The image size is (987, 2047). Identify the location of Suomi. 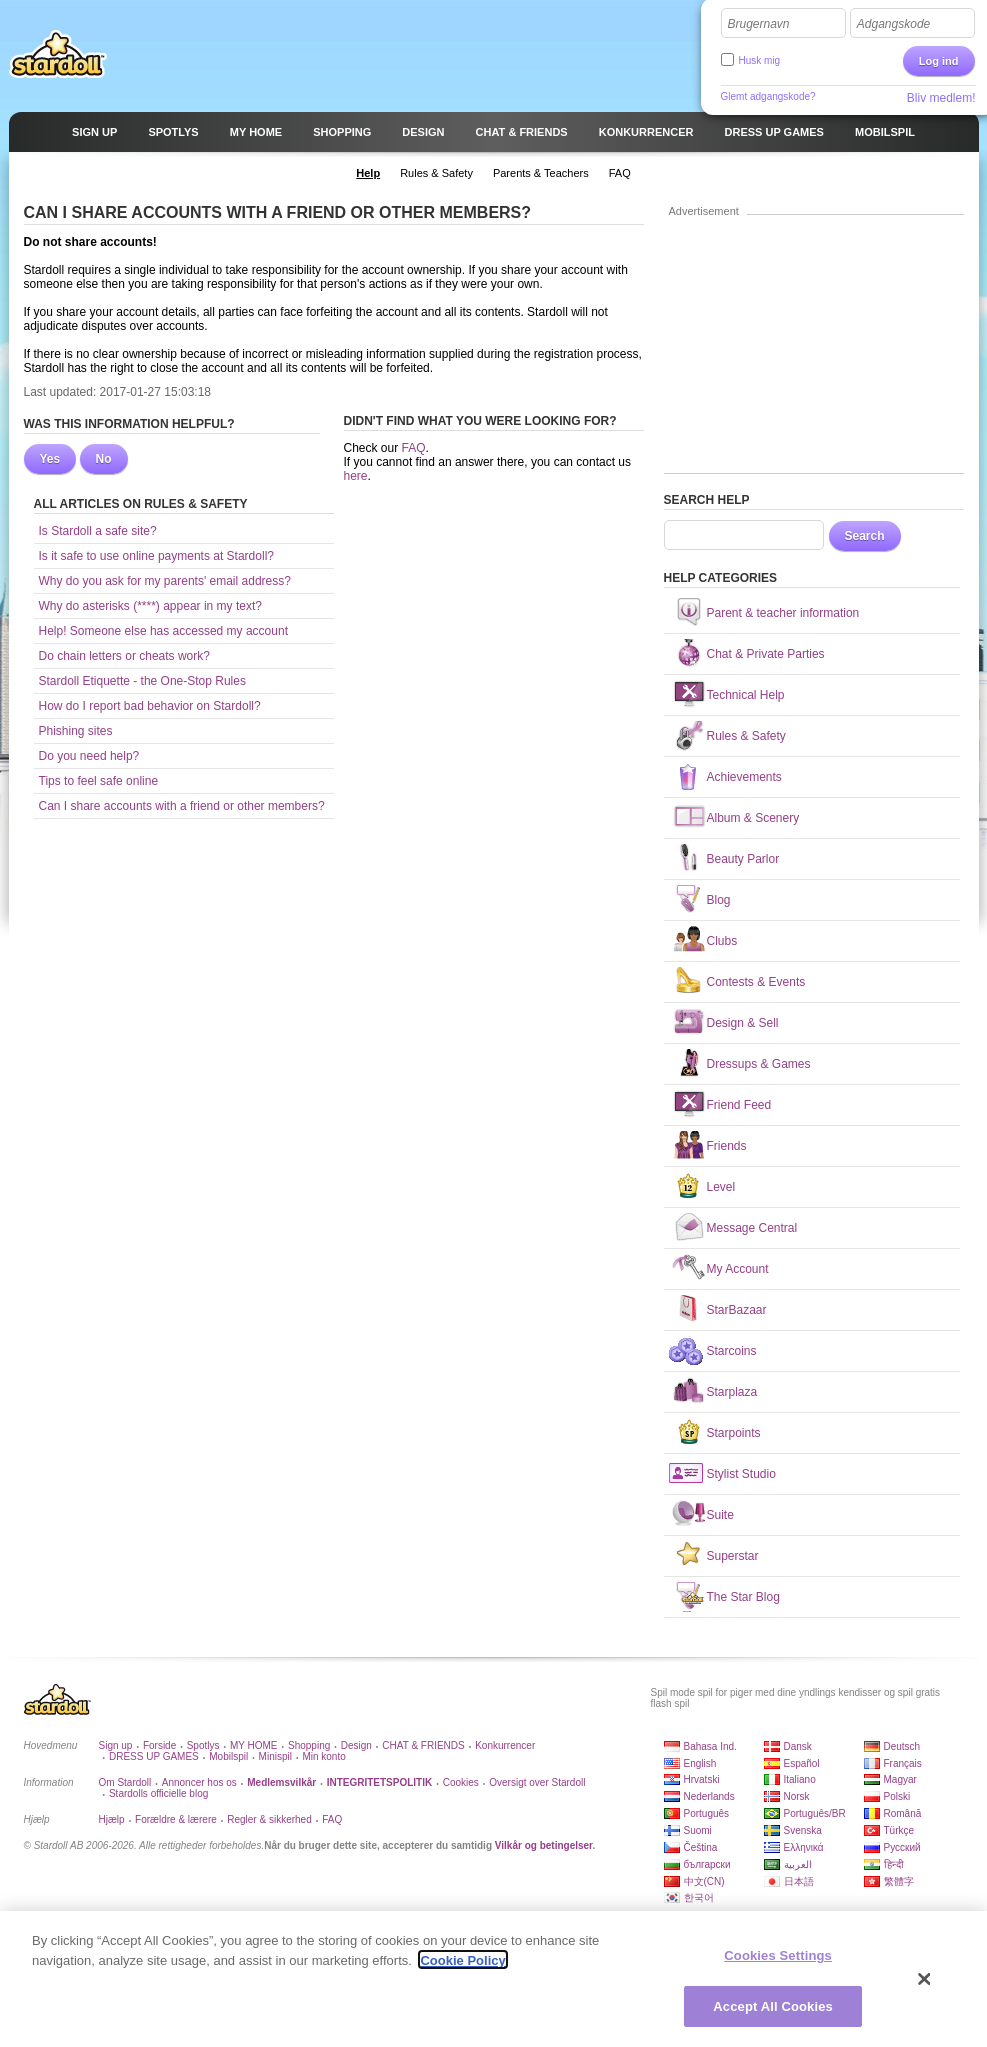
(698, 1830).